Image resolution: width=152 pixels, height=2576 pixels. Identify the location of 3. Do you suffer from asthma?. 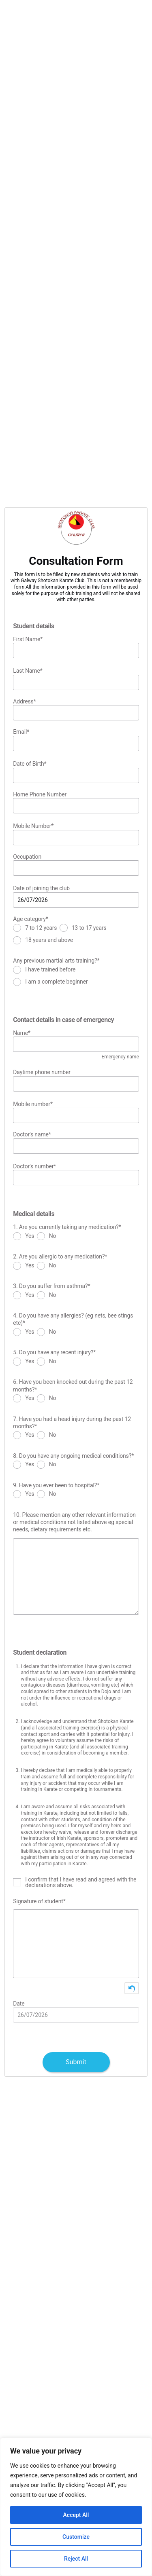
(51, 1286).